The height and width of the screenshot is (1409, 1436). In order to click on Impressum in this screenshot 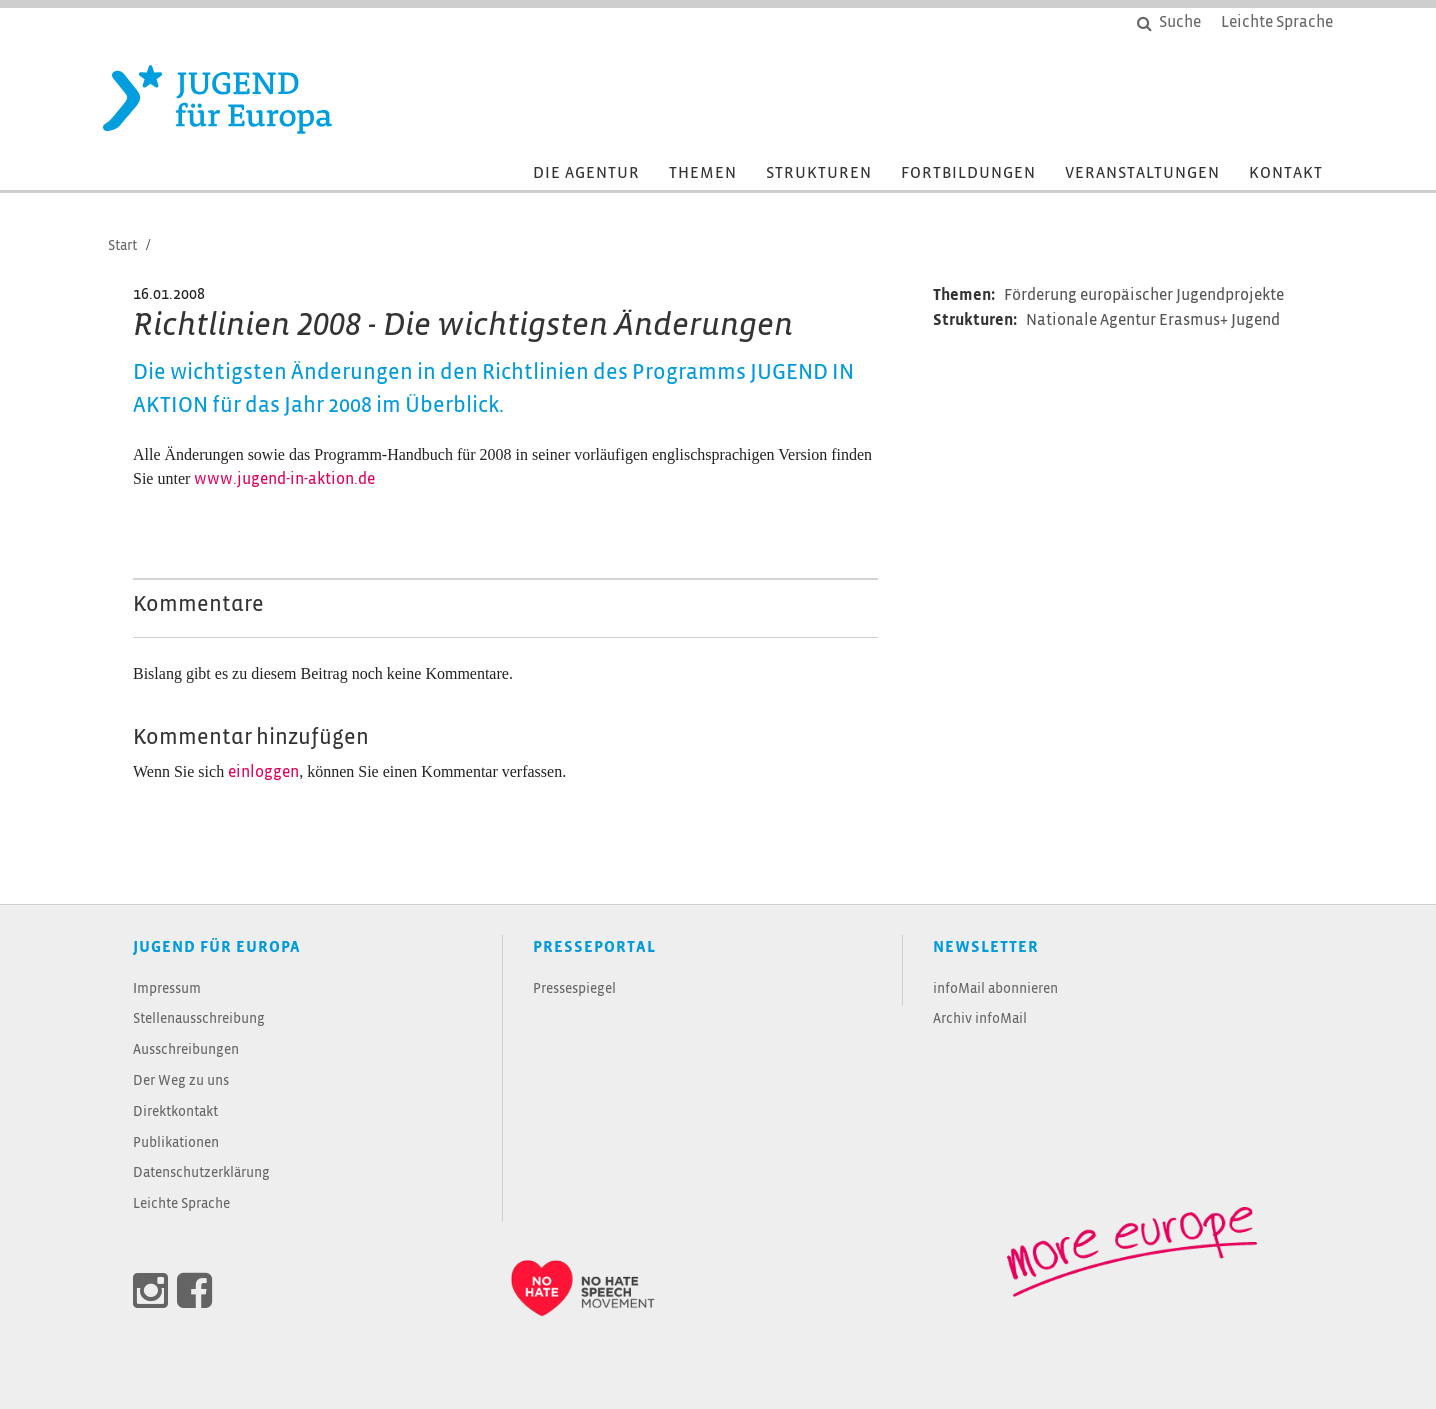, I will do `click(167, 989)`.